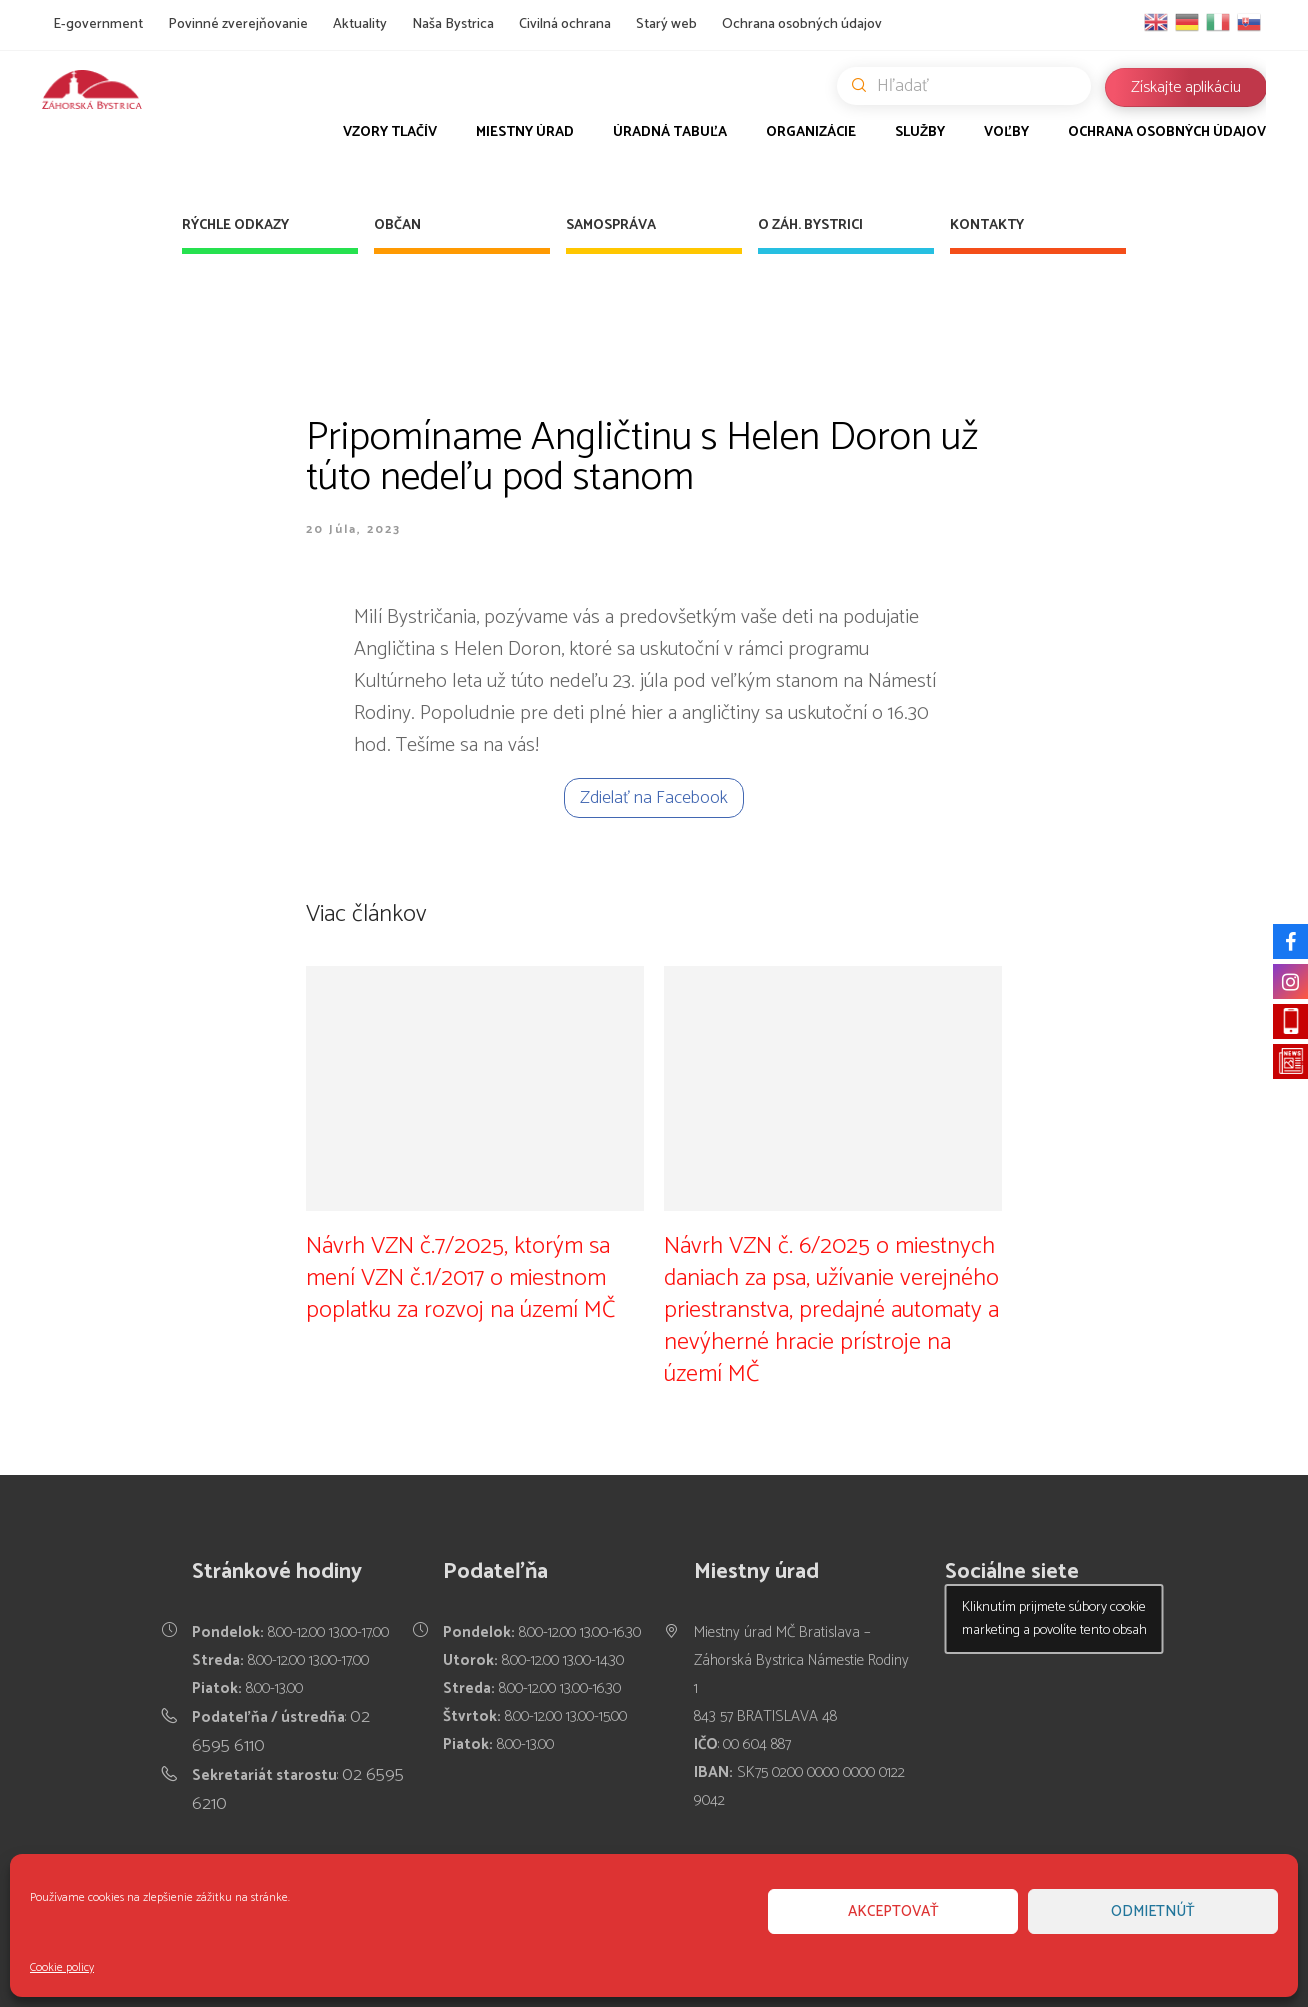  Describe the element at coordinates (1153, 1911) in the screenshot. I see `Odmietnúť` at that location.